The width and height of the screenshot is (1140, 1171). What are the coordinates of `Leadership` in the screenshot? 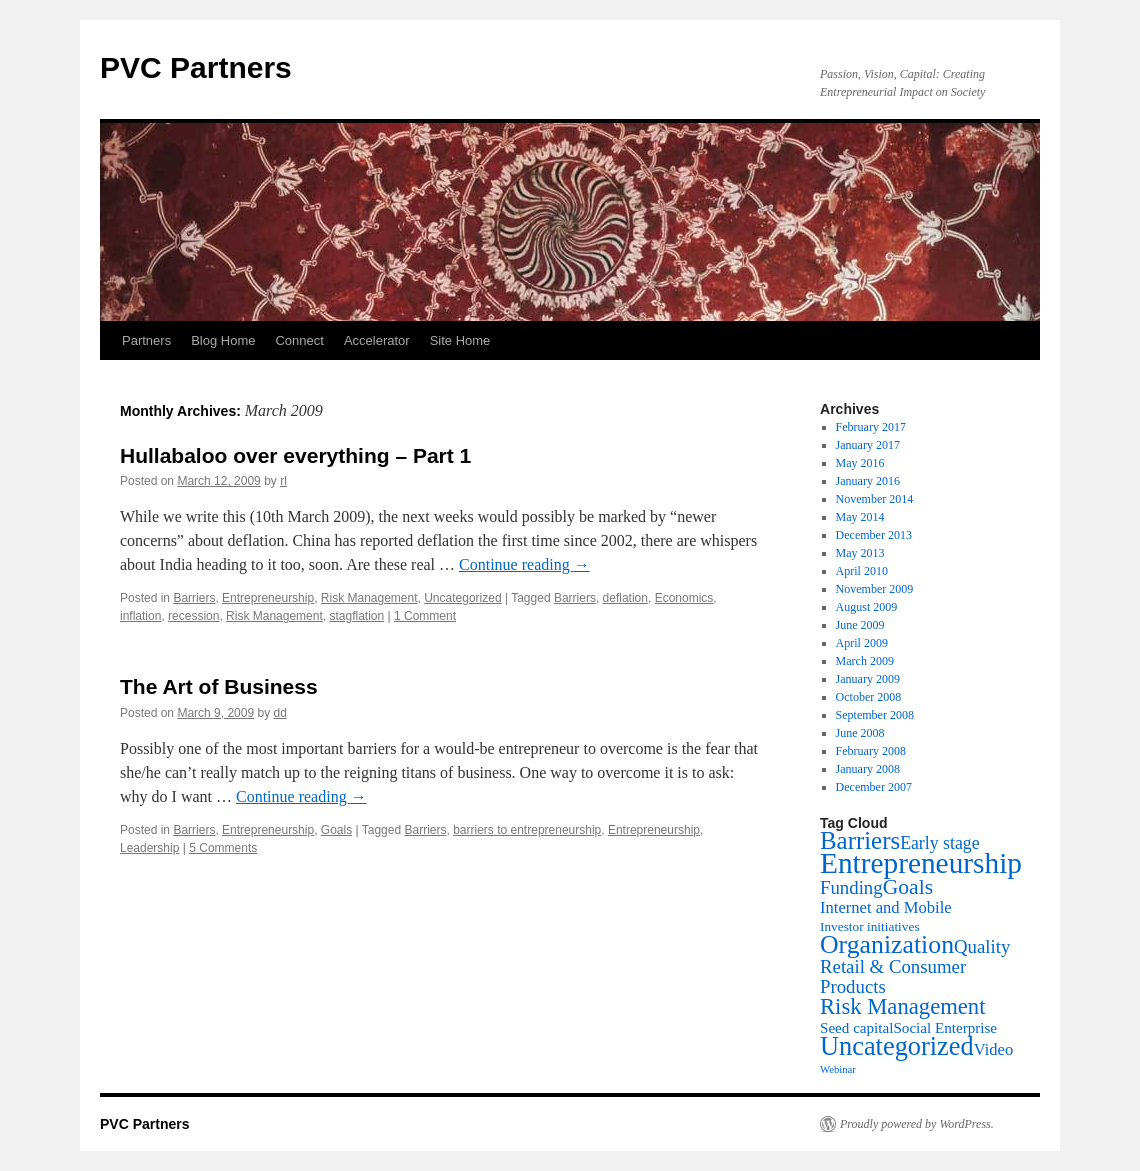 It's located at (149, 848).